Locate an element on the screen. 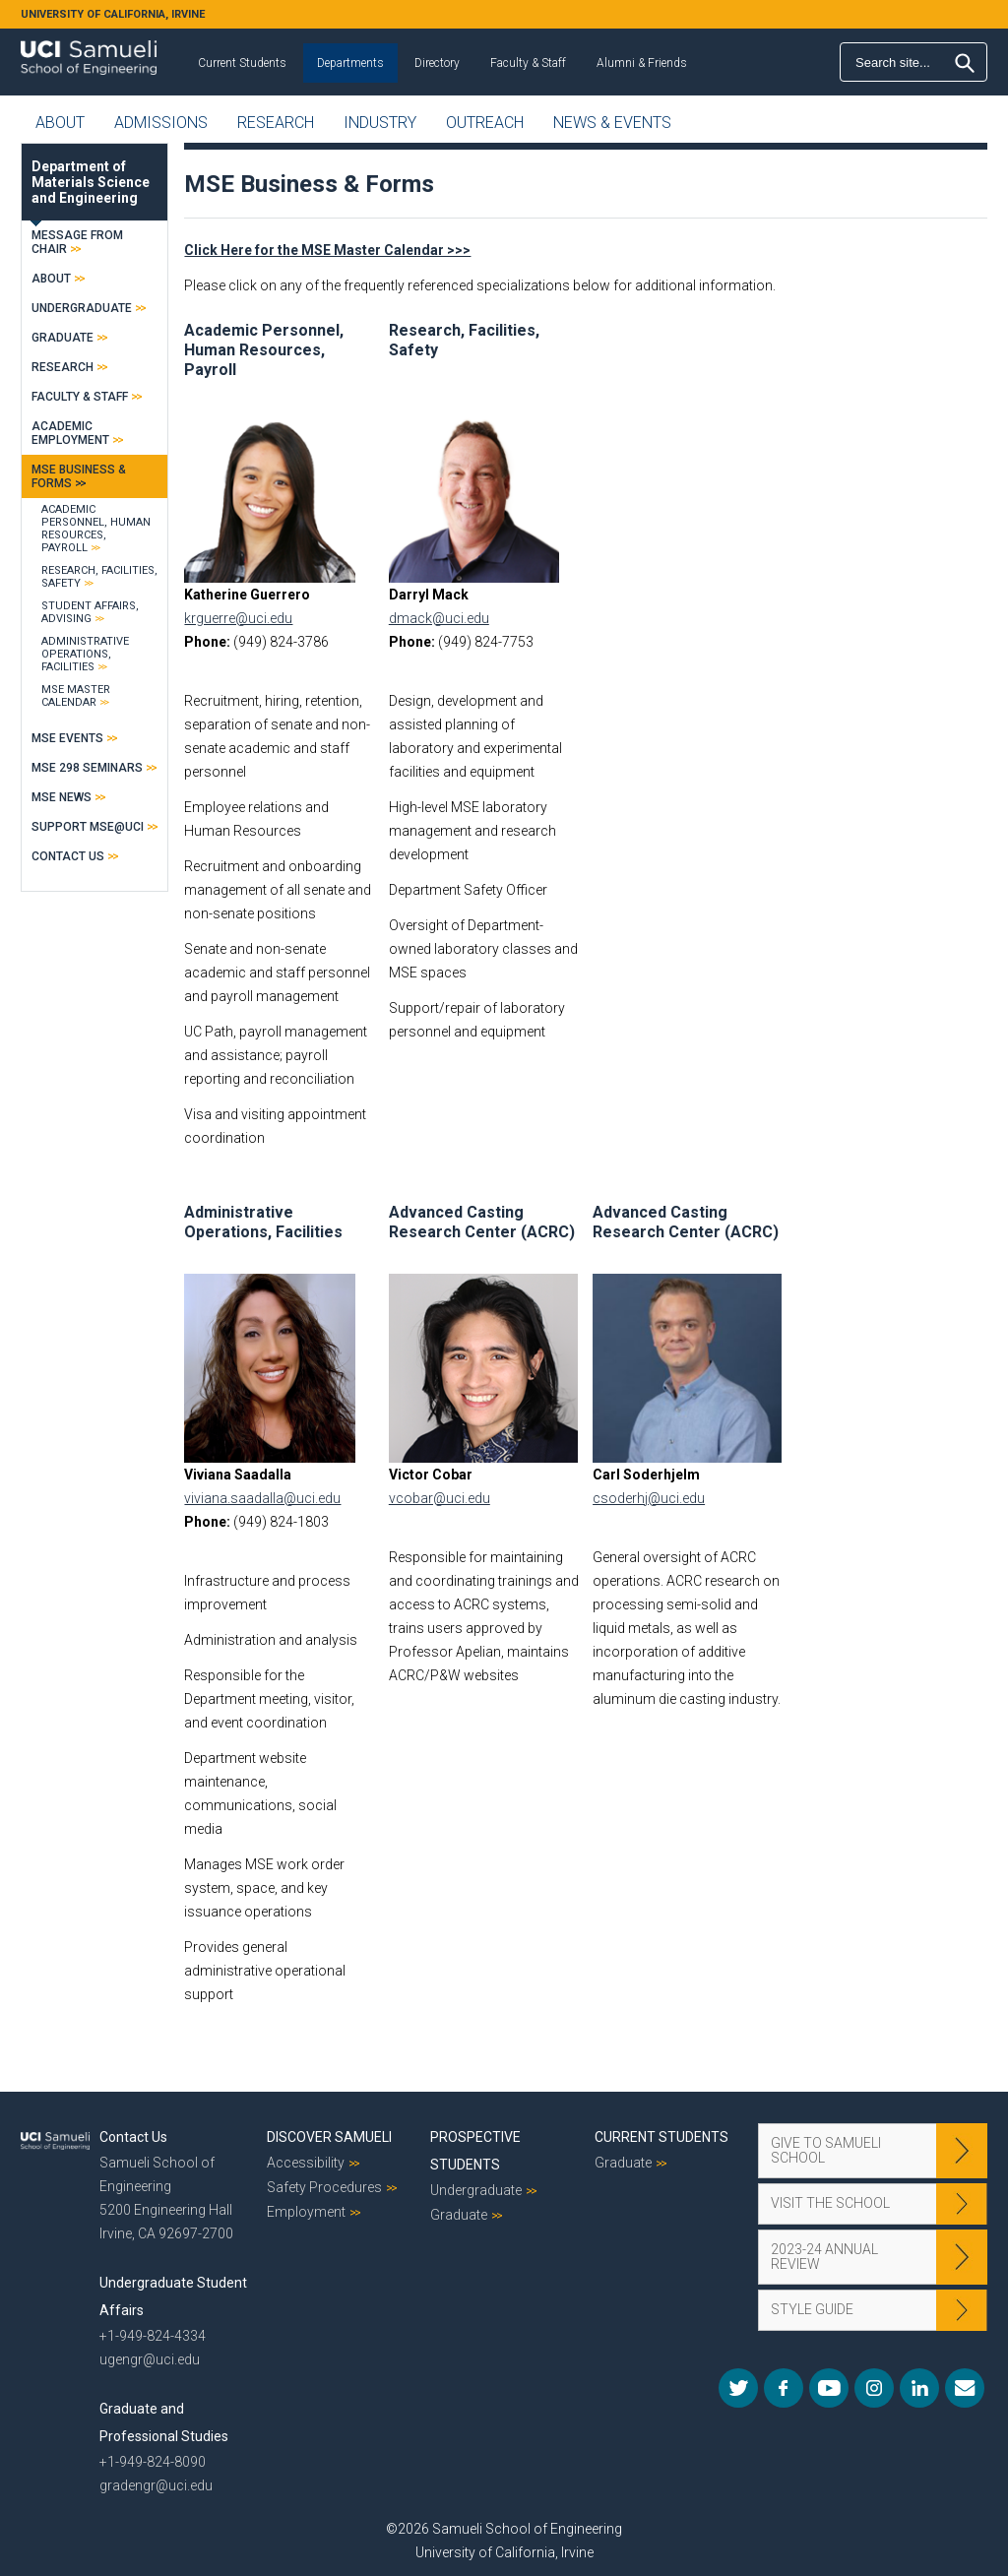 Image resolution: width=1008 pixels, height=2576 pixels. MSE 298 Seminars is located at coordinates (87, 768).